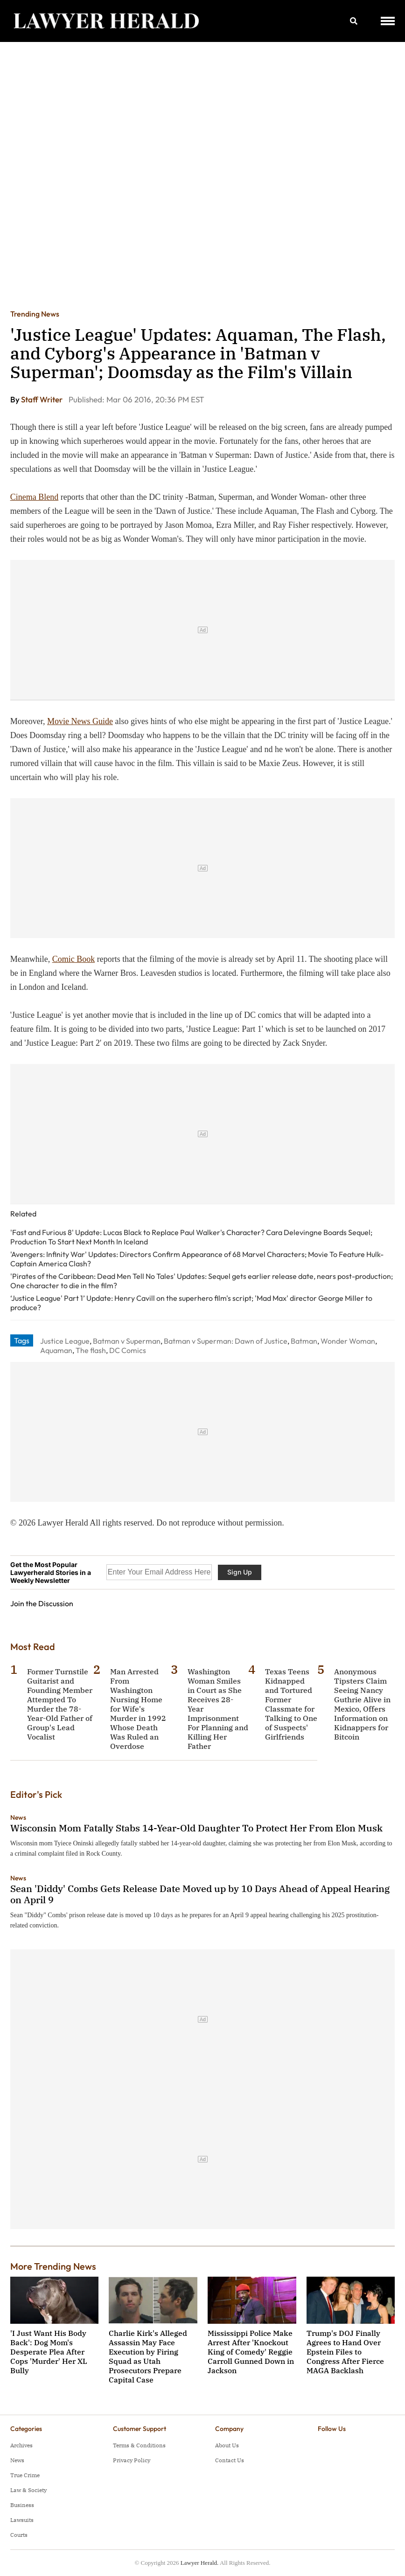 The image size is (405, 2576). I want to click on The flash, so click(91, 1350).